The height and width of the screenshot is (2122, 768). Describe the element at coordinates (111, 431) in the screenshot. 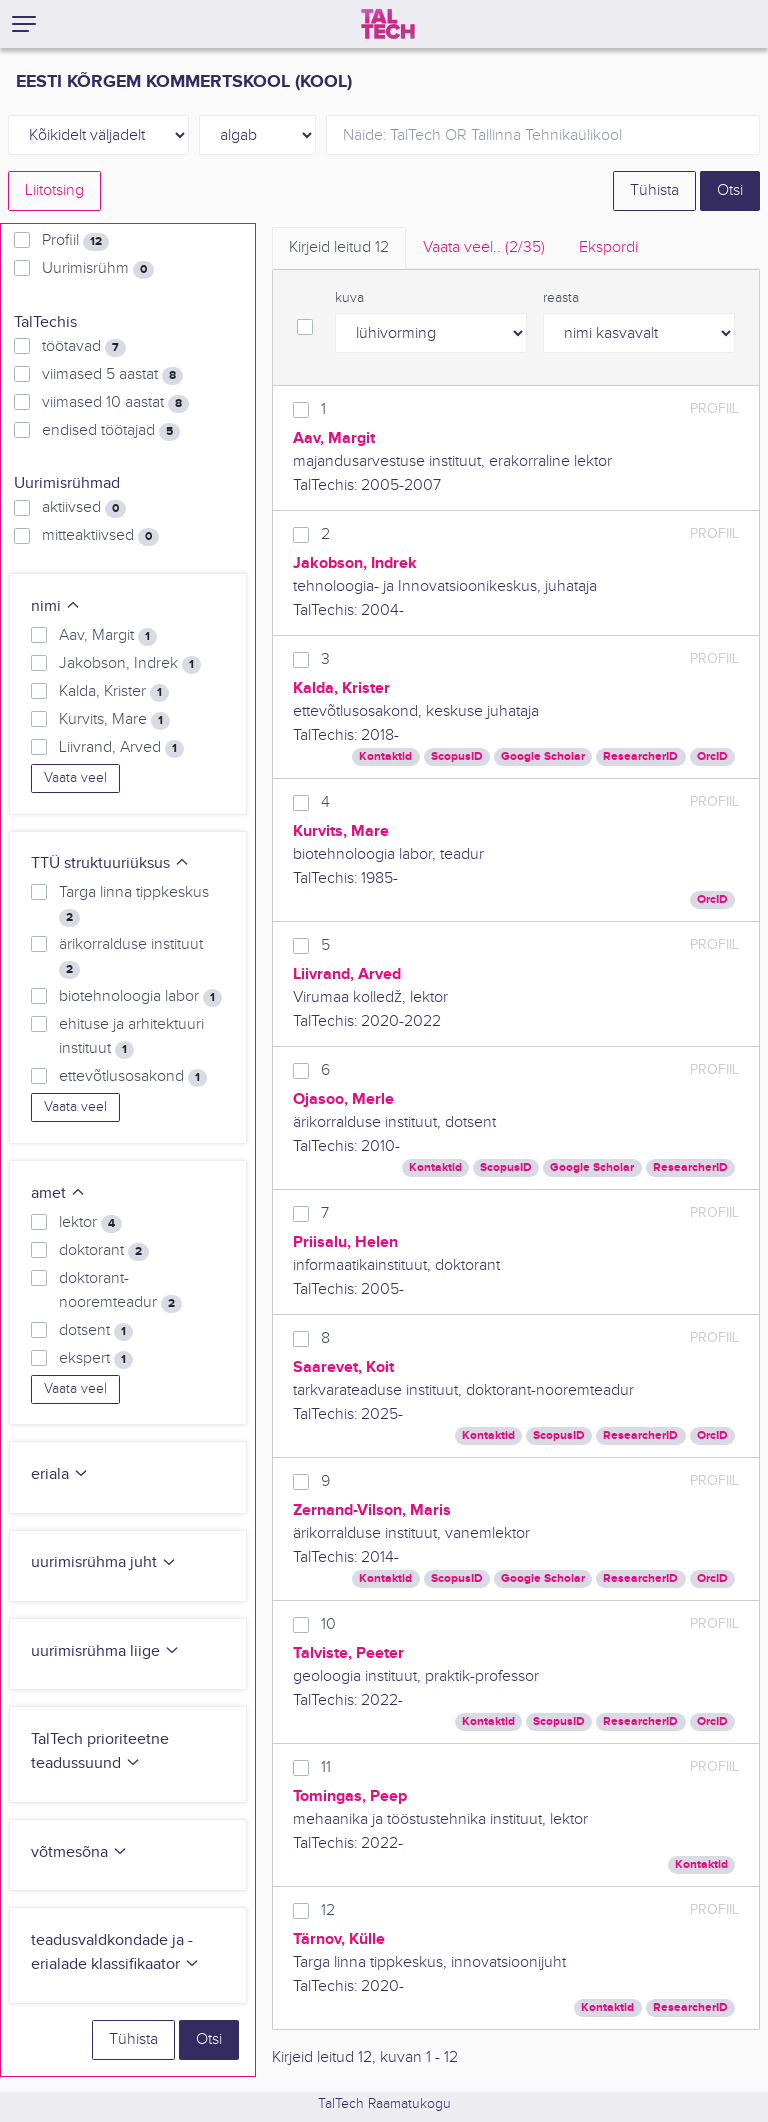

I see `endised töötajad` at that location.